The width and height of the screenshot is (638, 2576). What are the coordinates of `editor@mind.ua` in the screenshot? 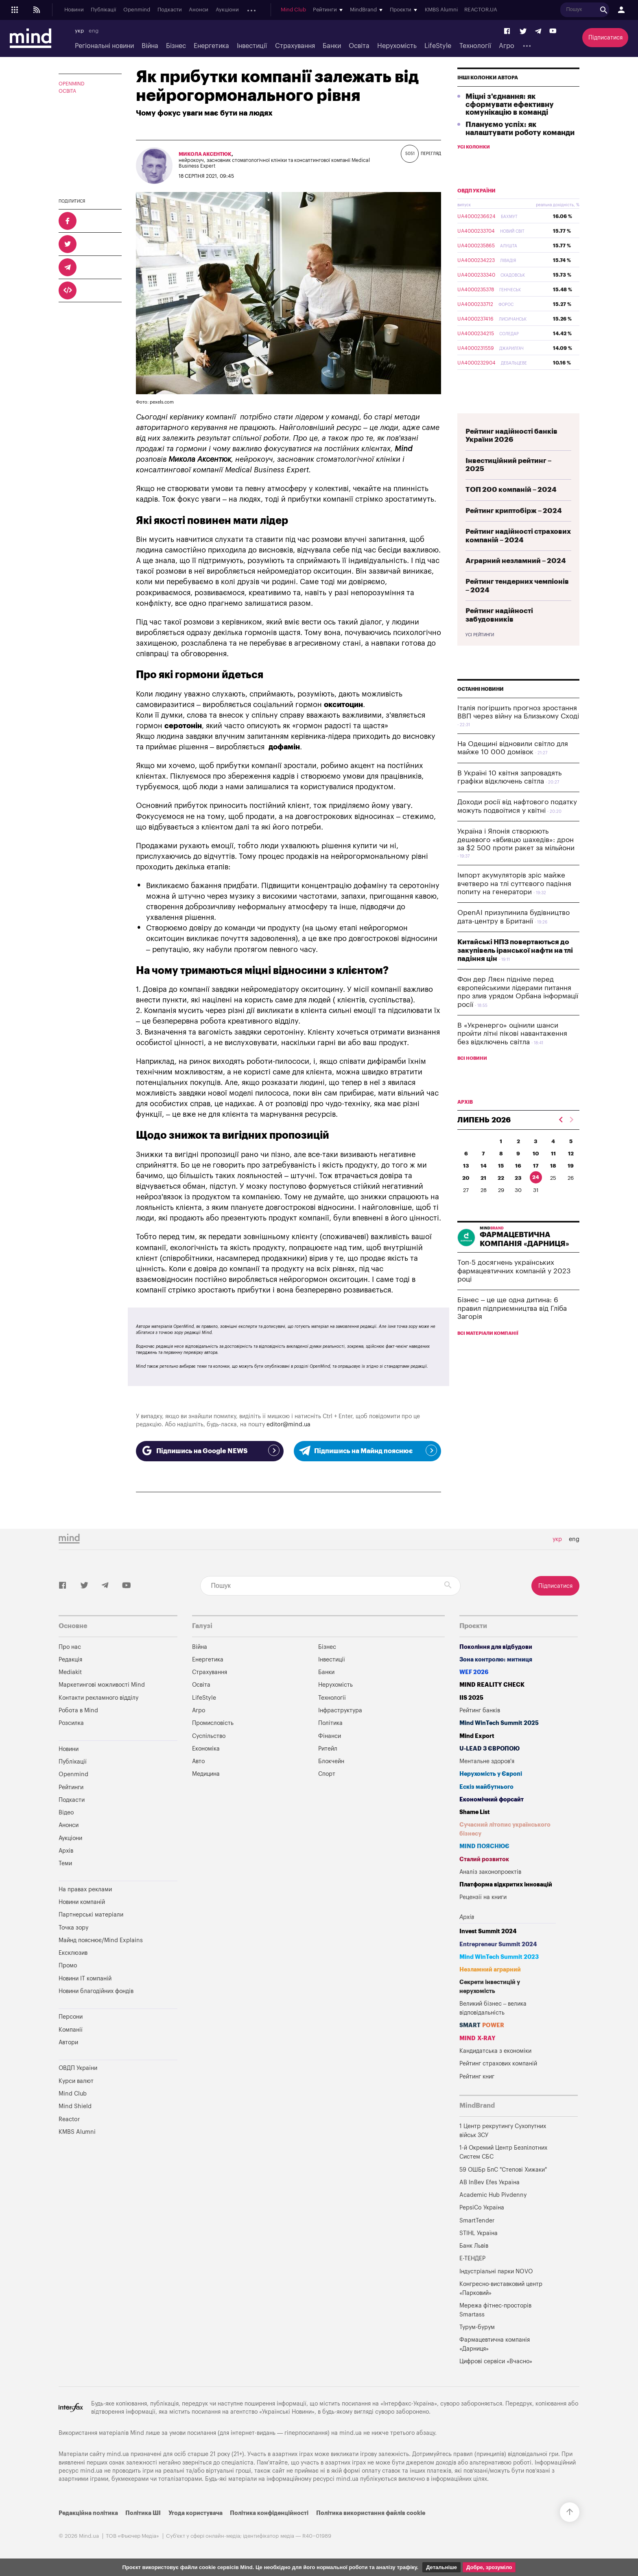 It's located at (288, 1424).